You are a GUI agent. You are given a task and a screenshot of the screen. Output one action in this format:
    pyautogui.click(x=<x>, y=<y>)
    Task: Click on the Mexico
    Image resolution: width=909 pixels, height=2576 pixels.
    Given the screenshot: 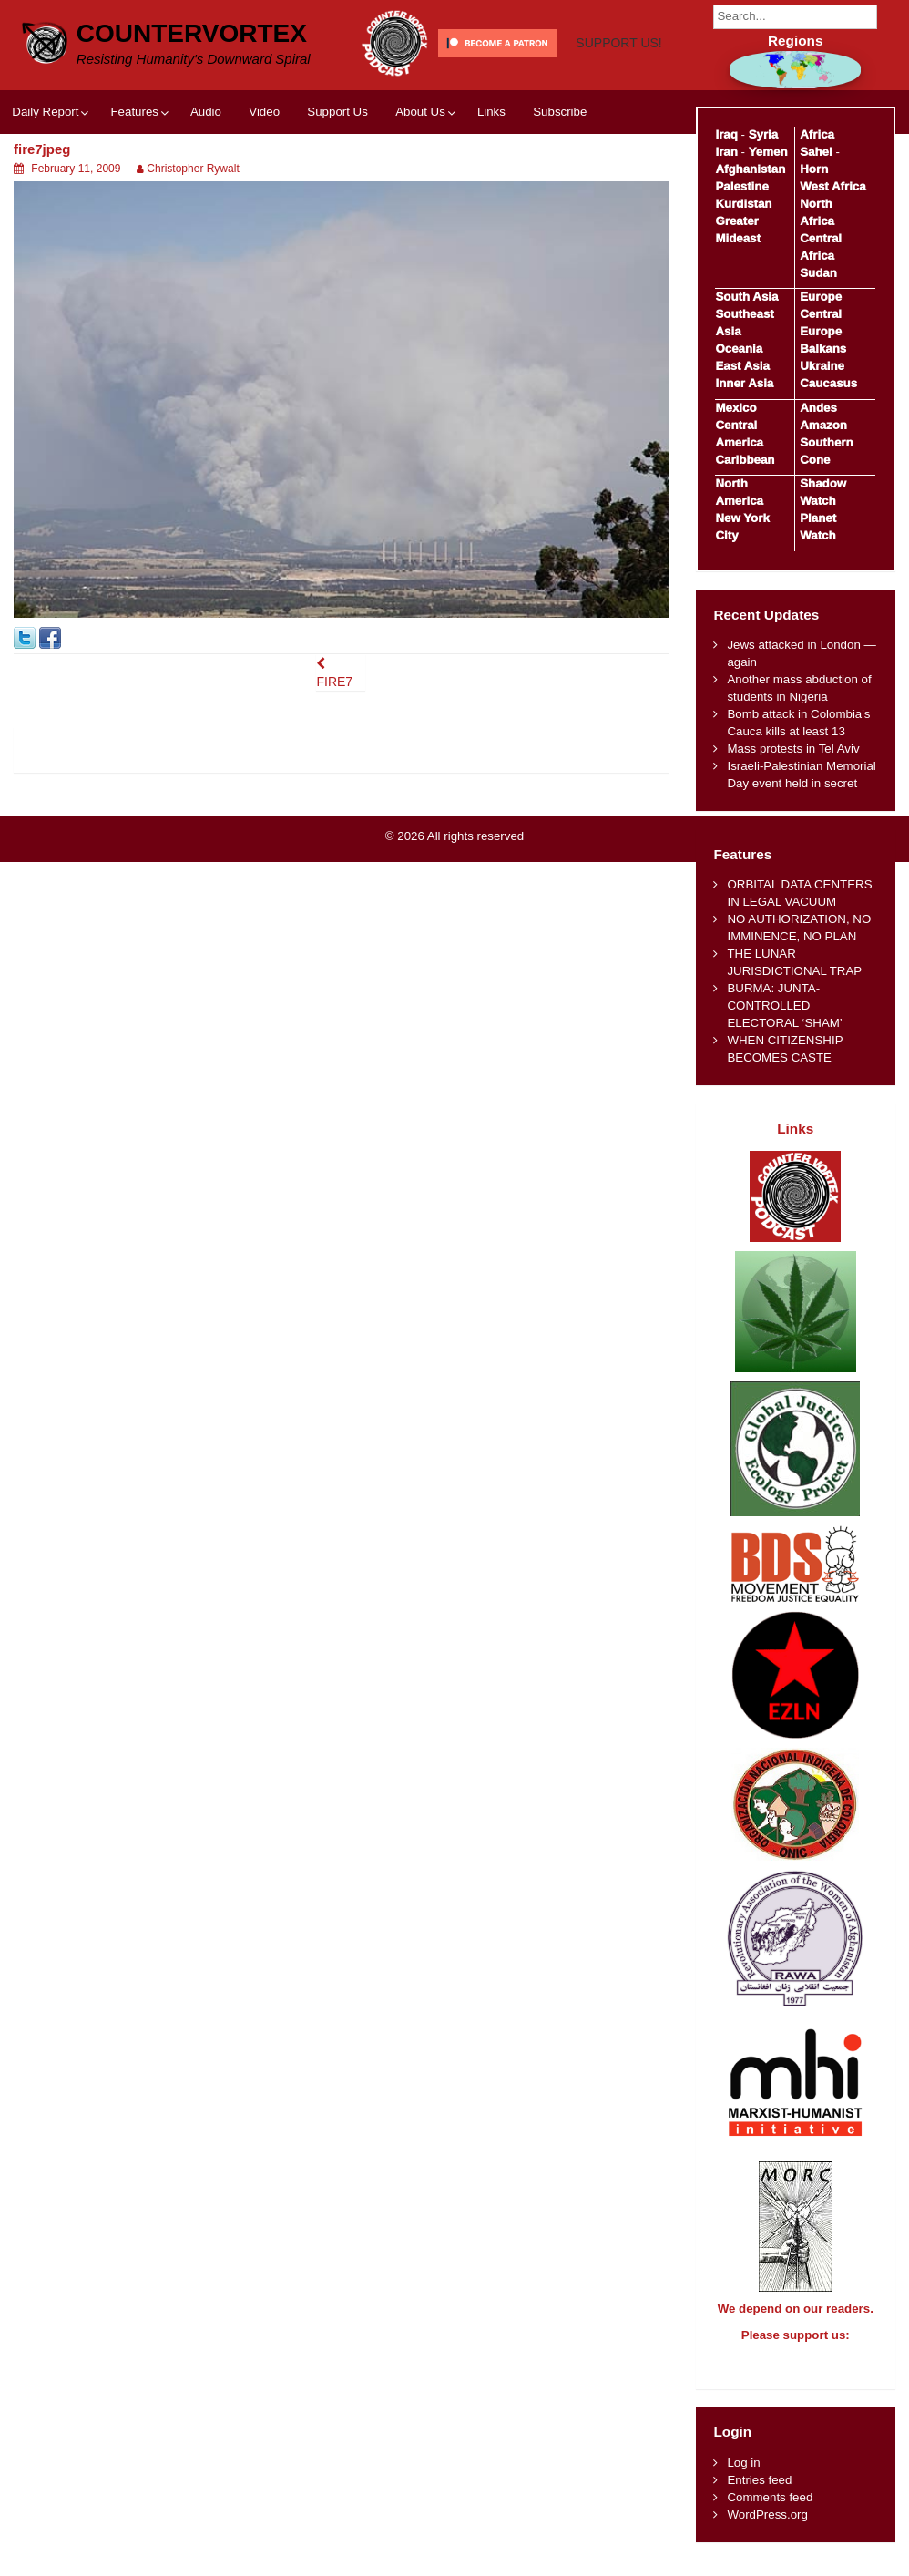 What is the action you would take?
    pyautogui.click(x=735, y=408)
    